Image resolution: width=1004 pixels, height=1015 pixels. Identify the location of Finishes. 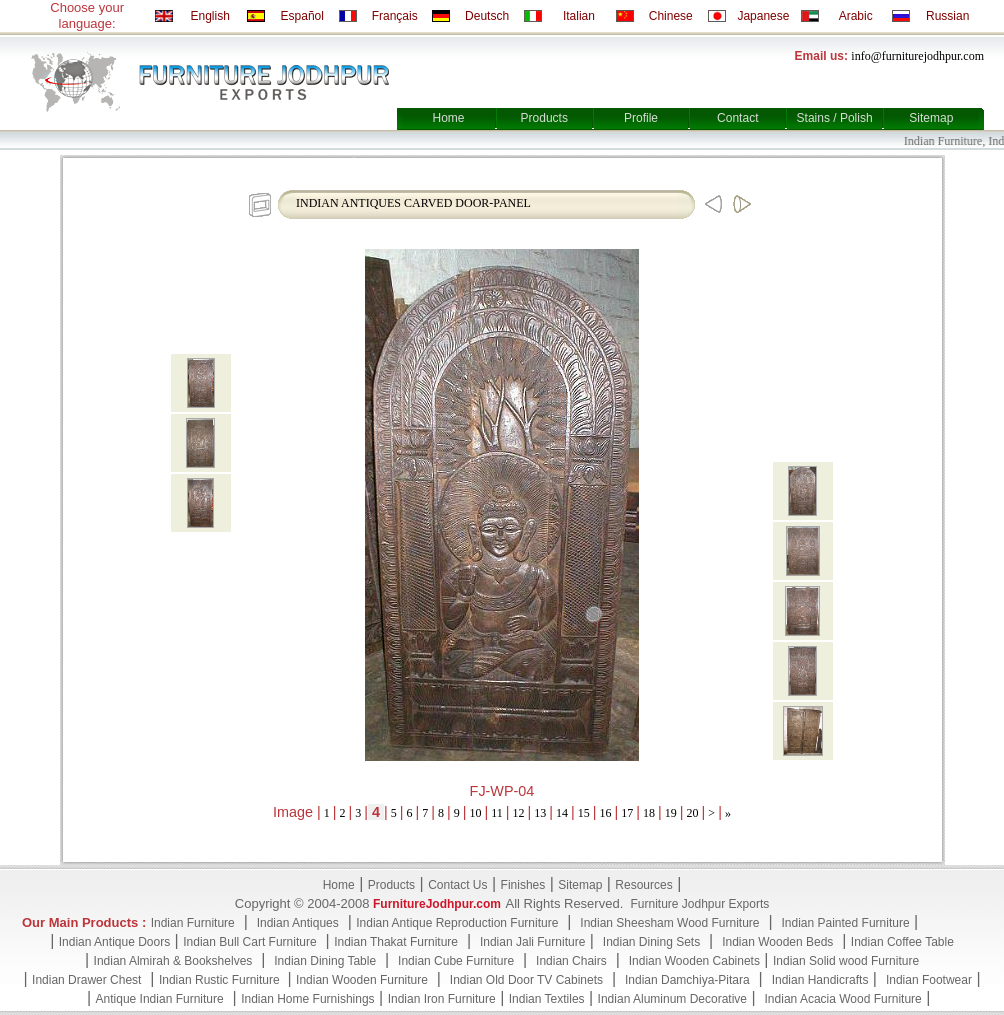
(523, 885).